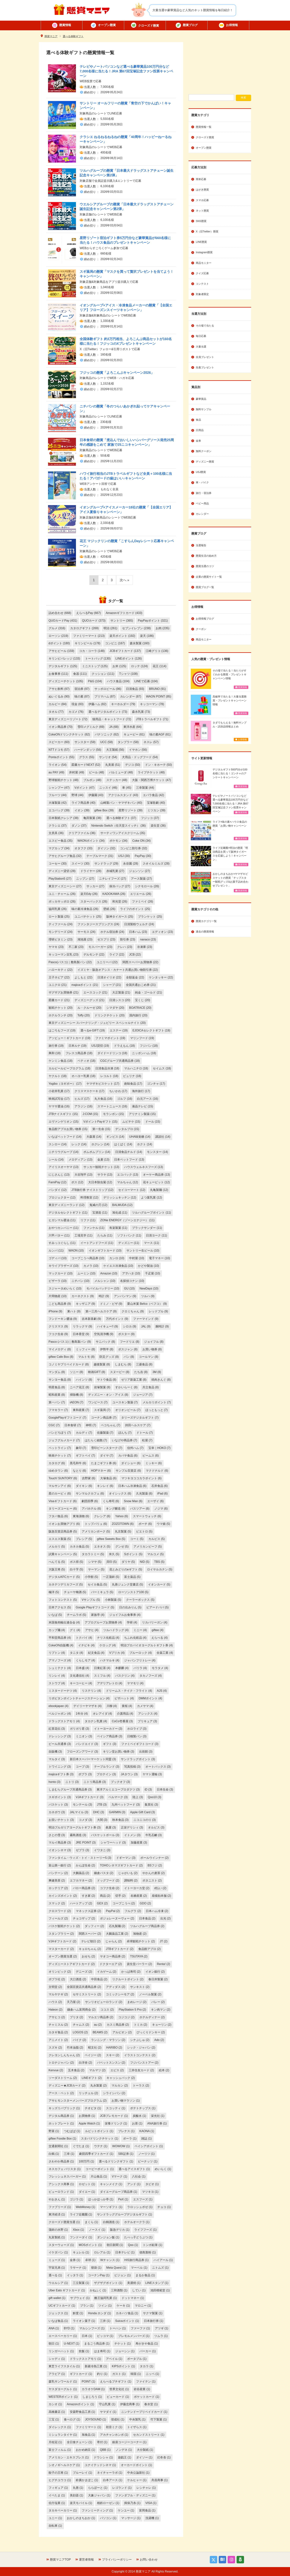  I want to click on ケーキ (1), so click(123, 2305).